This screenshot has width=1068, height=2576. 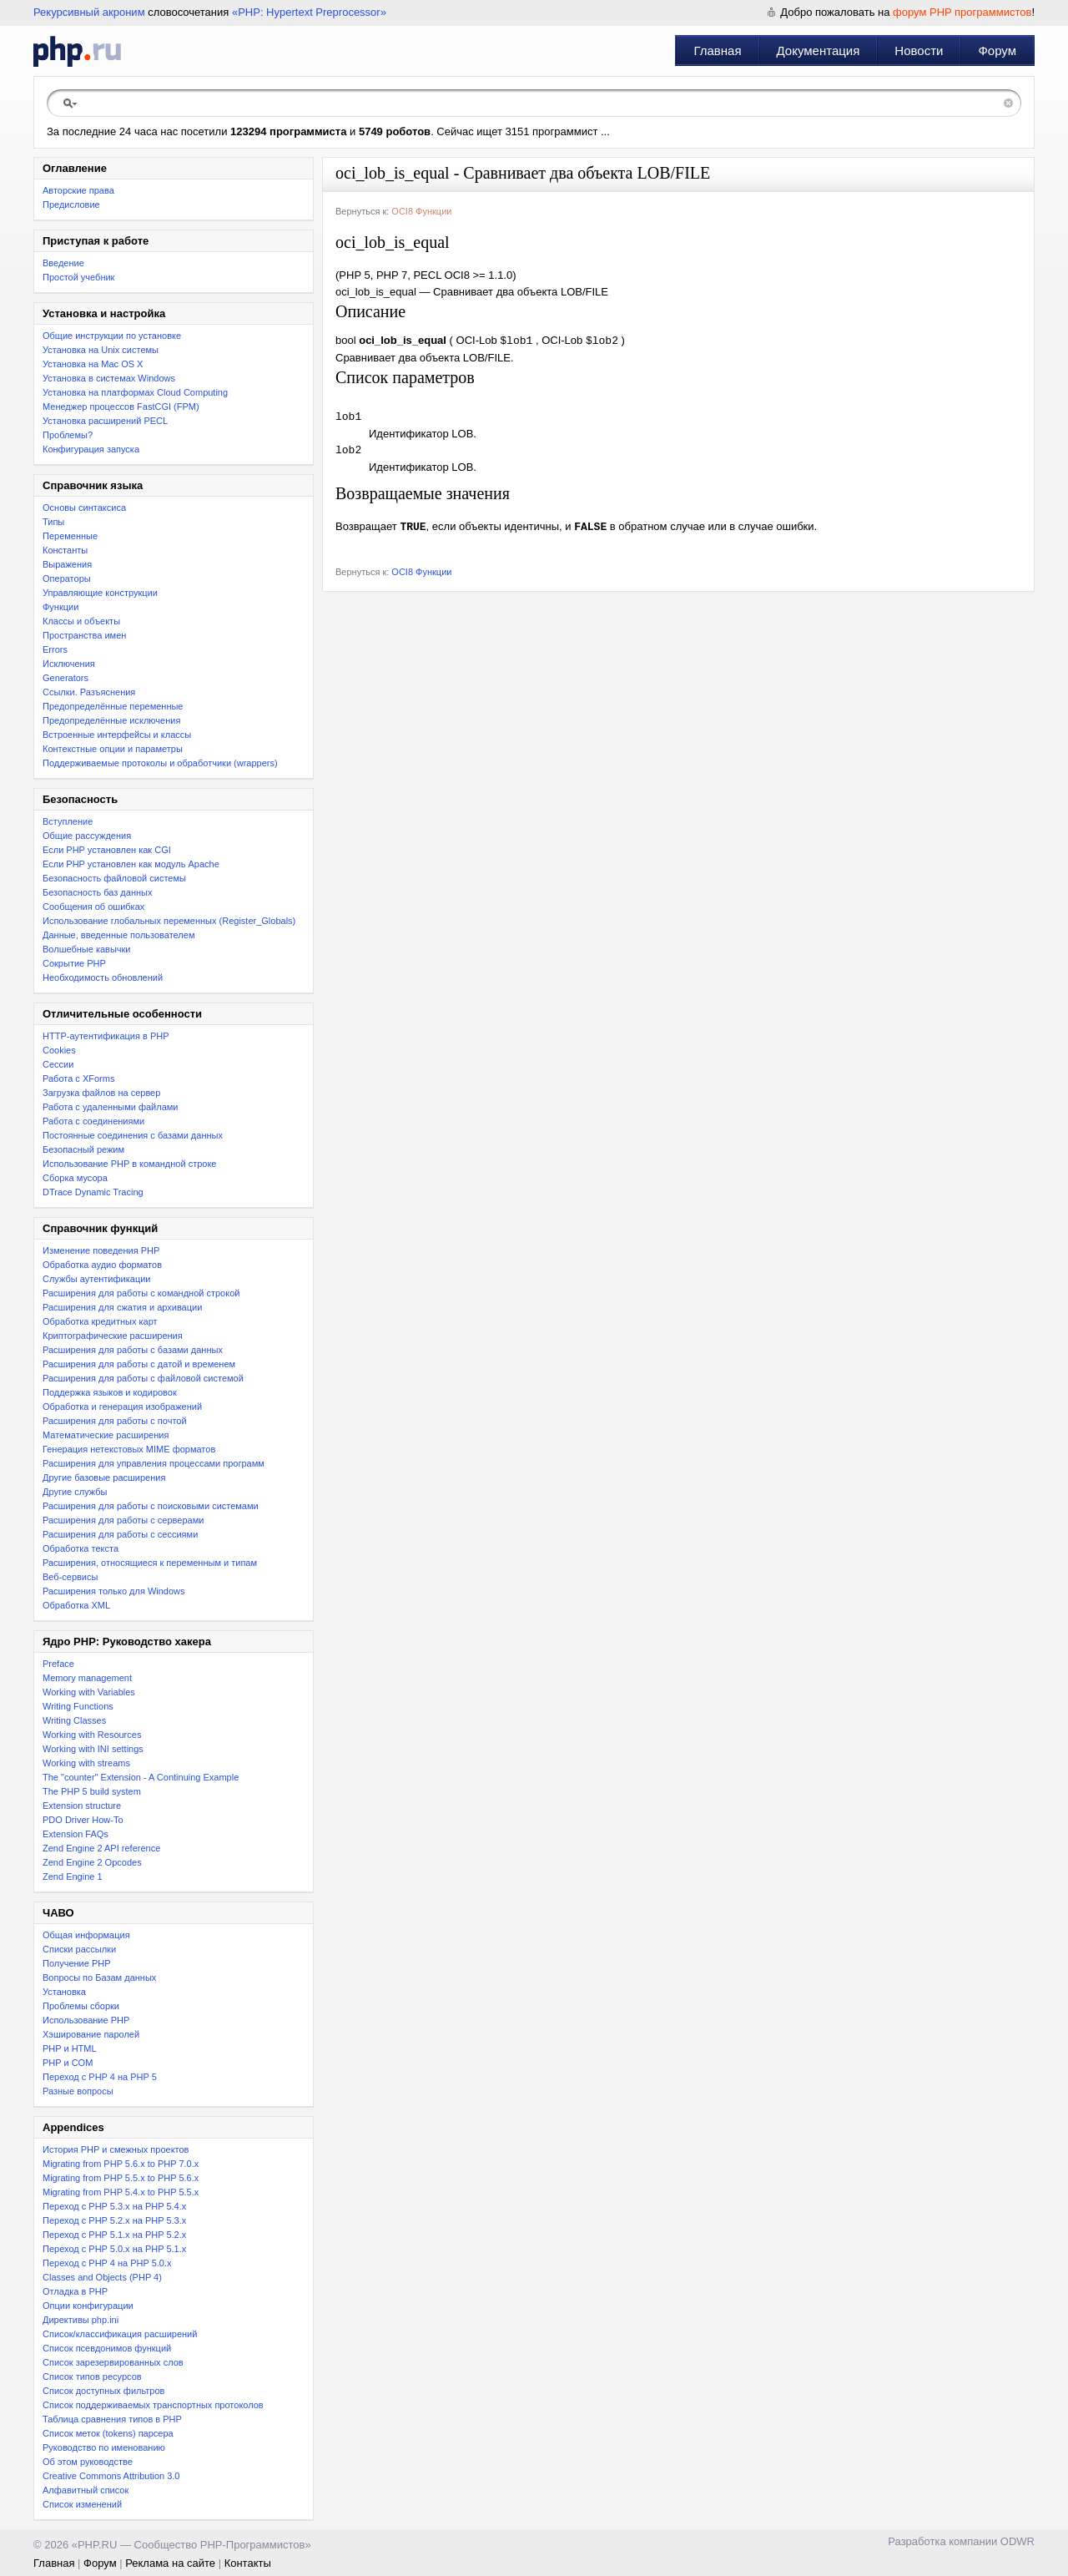 What do you see at coordinates (111, 1107) in the screenshot?
I see `Работа с удаленными файлами` at bounding box center [111, 1107].